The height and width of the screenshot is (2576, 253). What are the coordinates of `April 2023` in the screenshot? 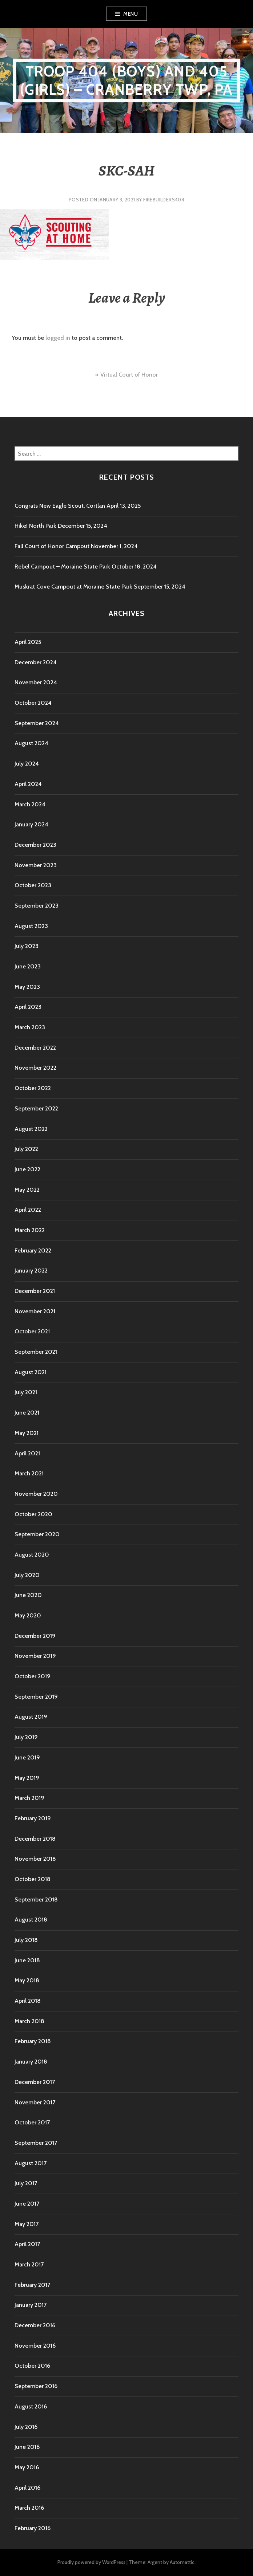 It's located at (28, 1006).